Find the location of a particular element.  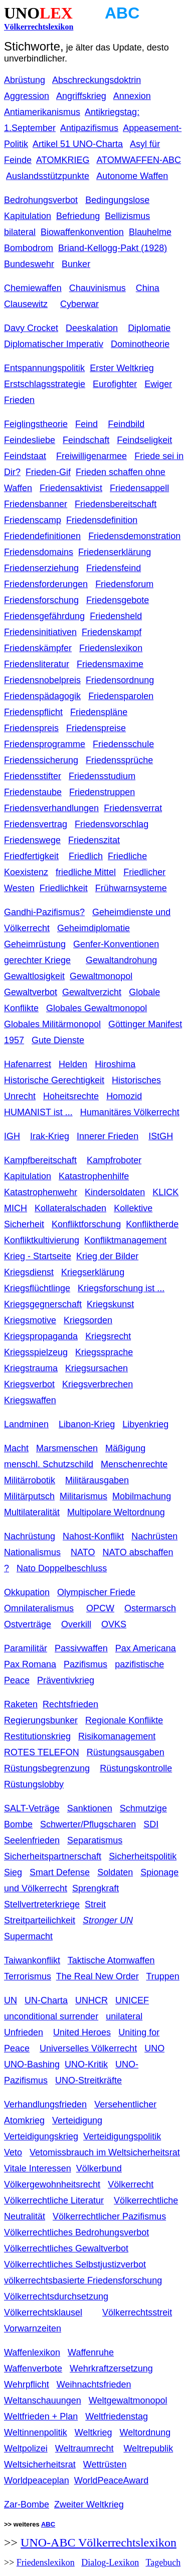

Völkerrechtsdurchsetzung is located at coordinates (56, 2296).